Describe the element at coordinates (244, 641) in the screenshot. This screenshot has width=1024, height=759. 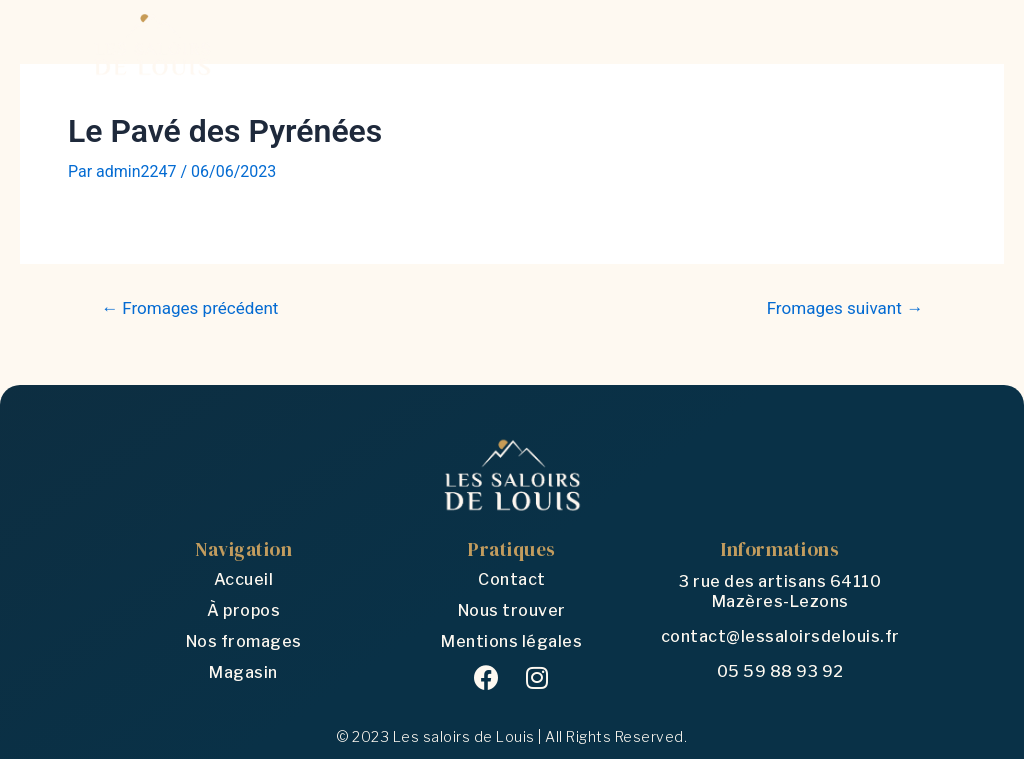
I see `Nos fromages` at that location.